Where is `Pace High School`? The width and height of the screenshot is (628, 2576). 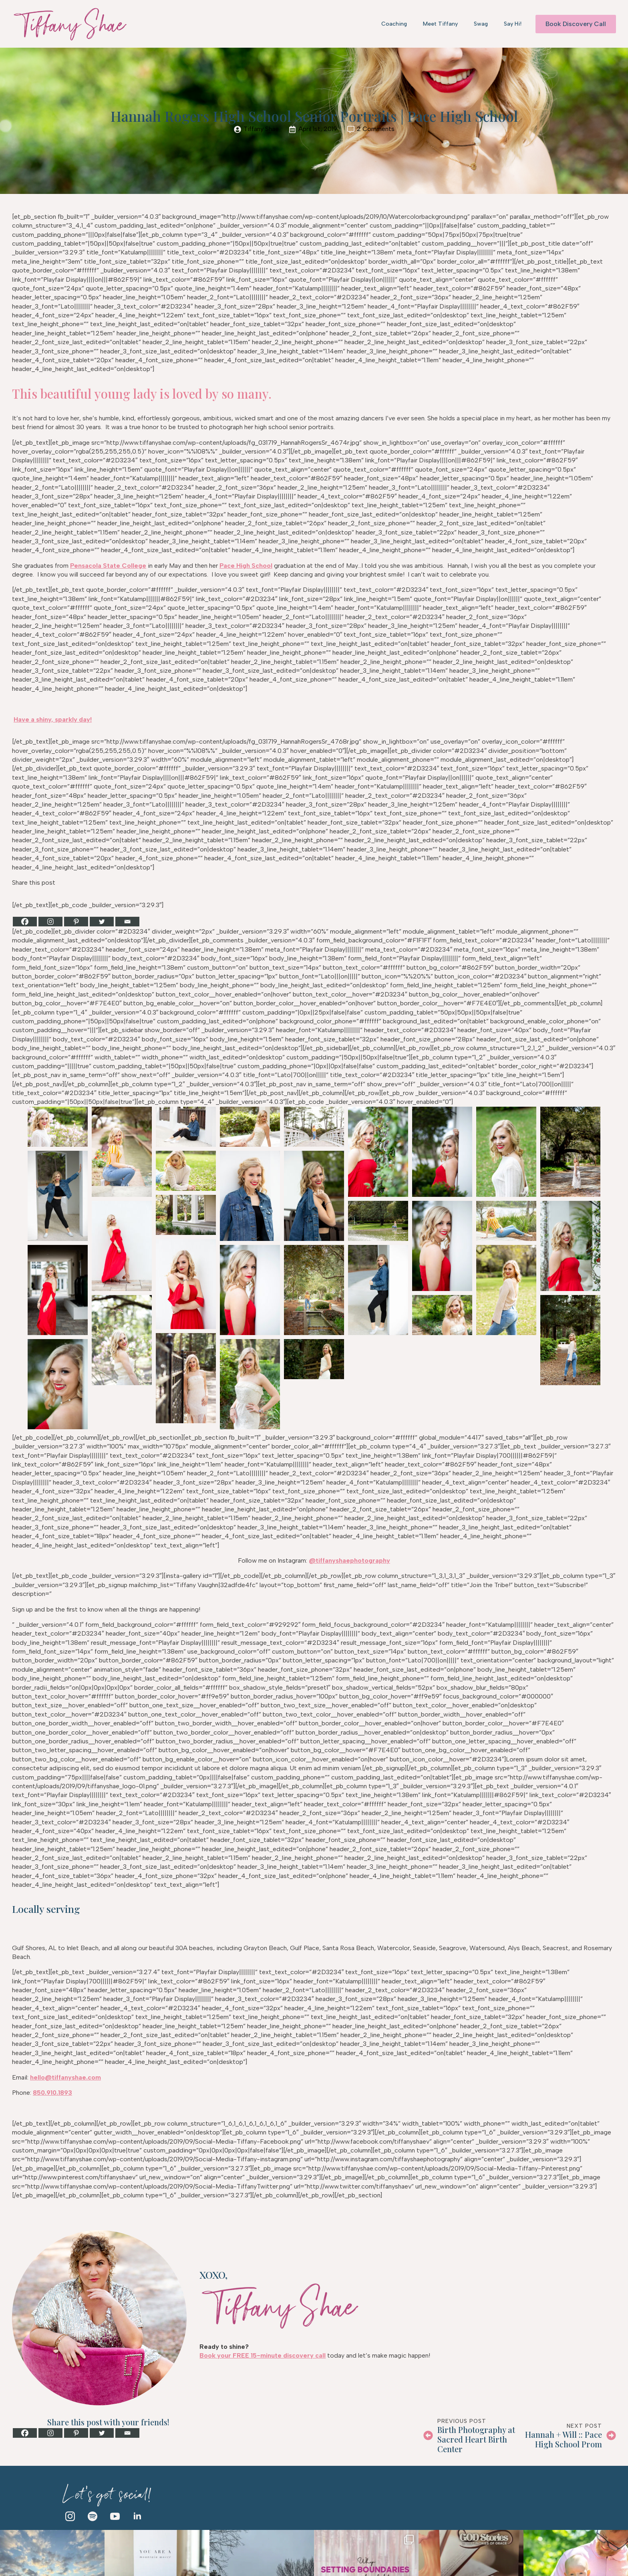 Pace High School is located at coordinates (245, 565).